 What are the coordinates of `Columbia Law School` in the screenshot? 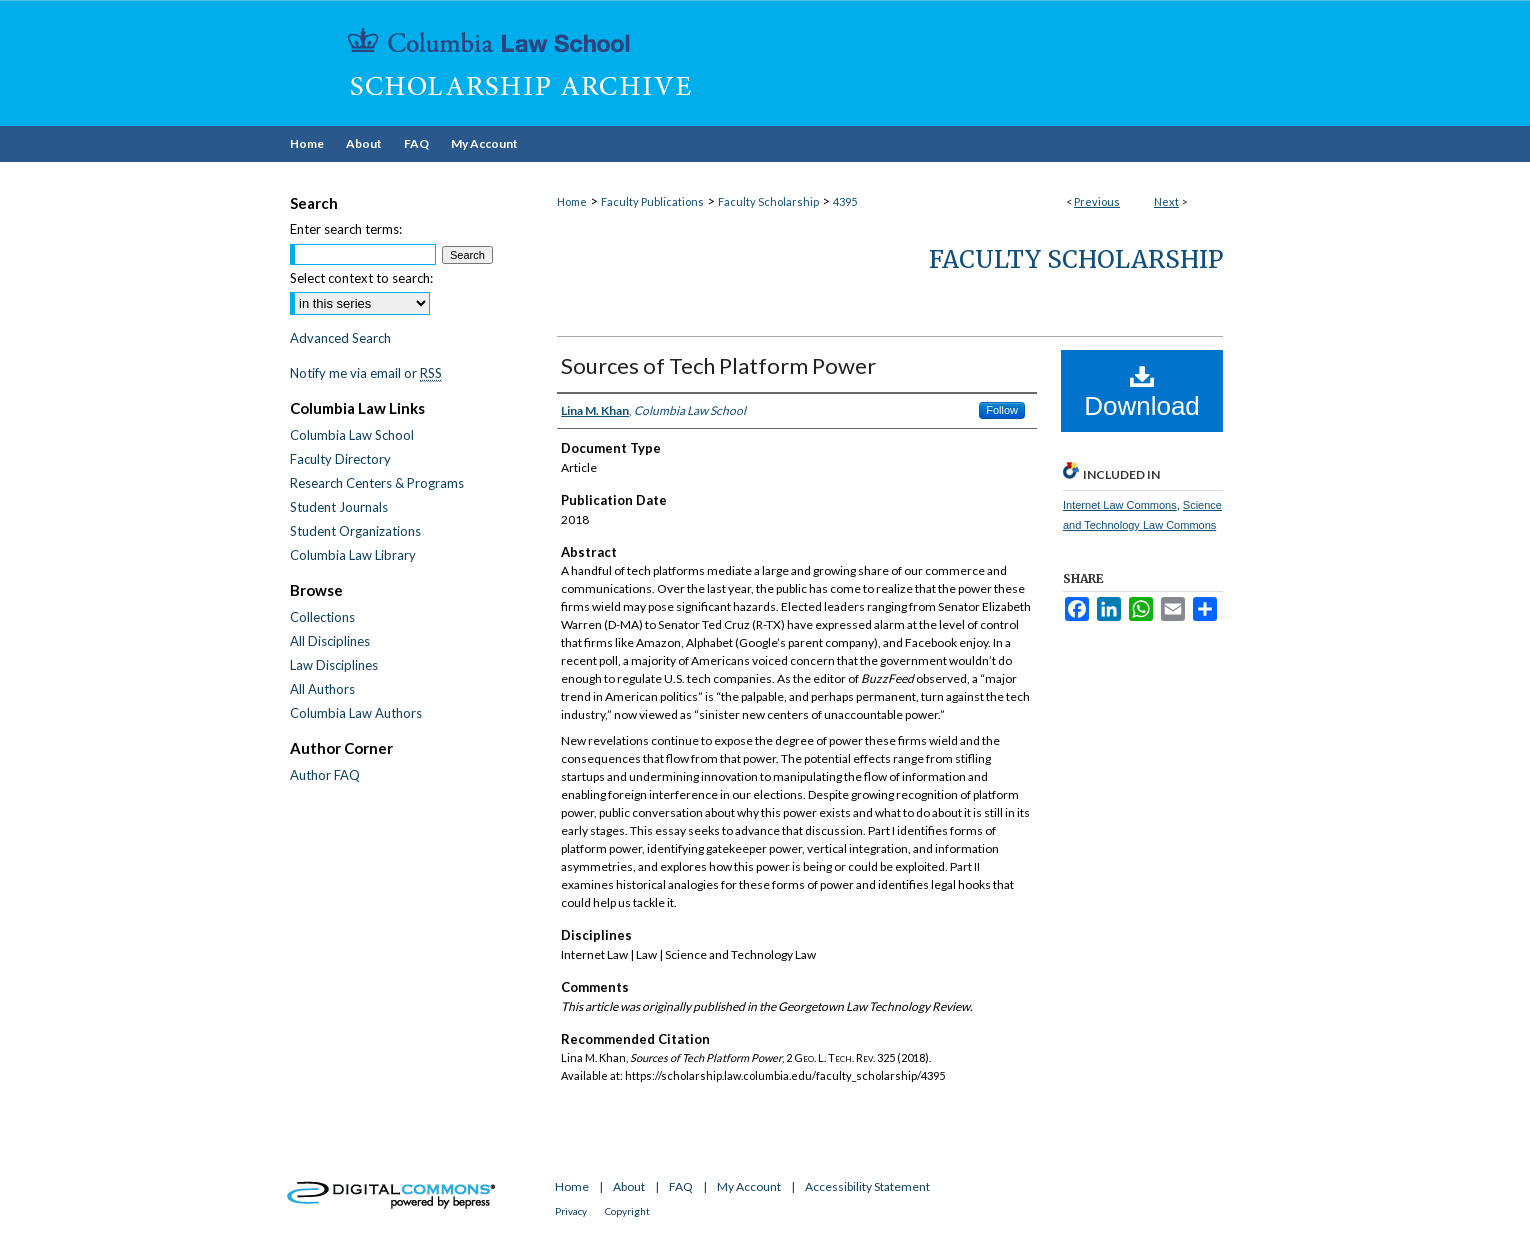 It's located at (352, 435).